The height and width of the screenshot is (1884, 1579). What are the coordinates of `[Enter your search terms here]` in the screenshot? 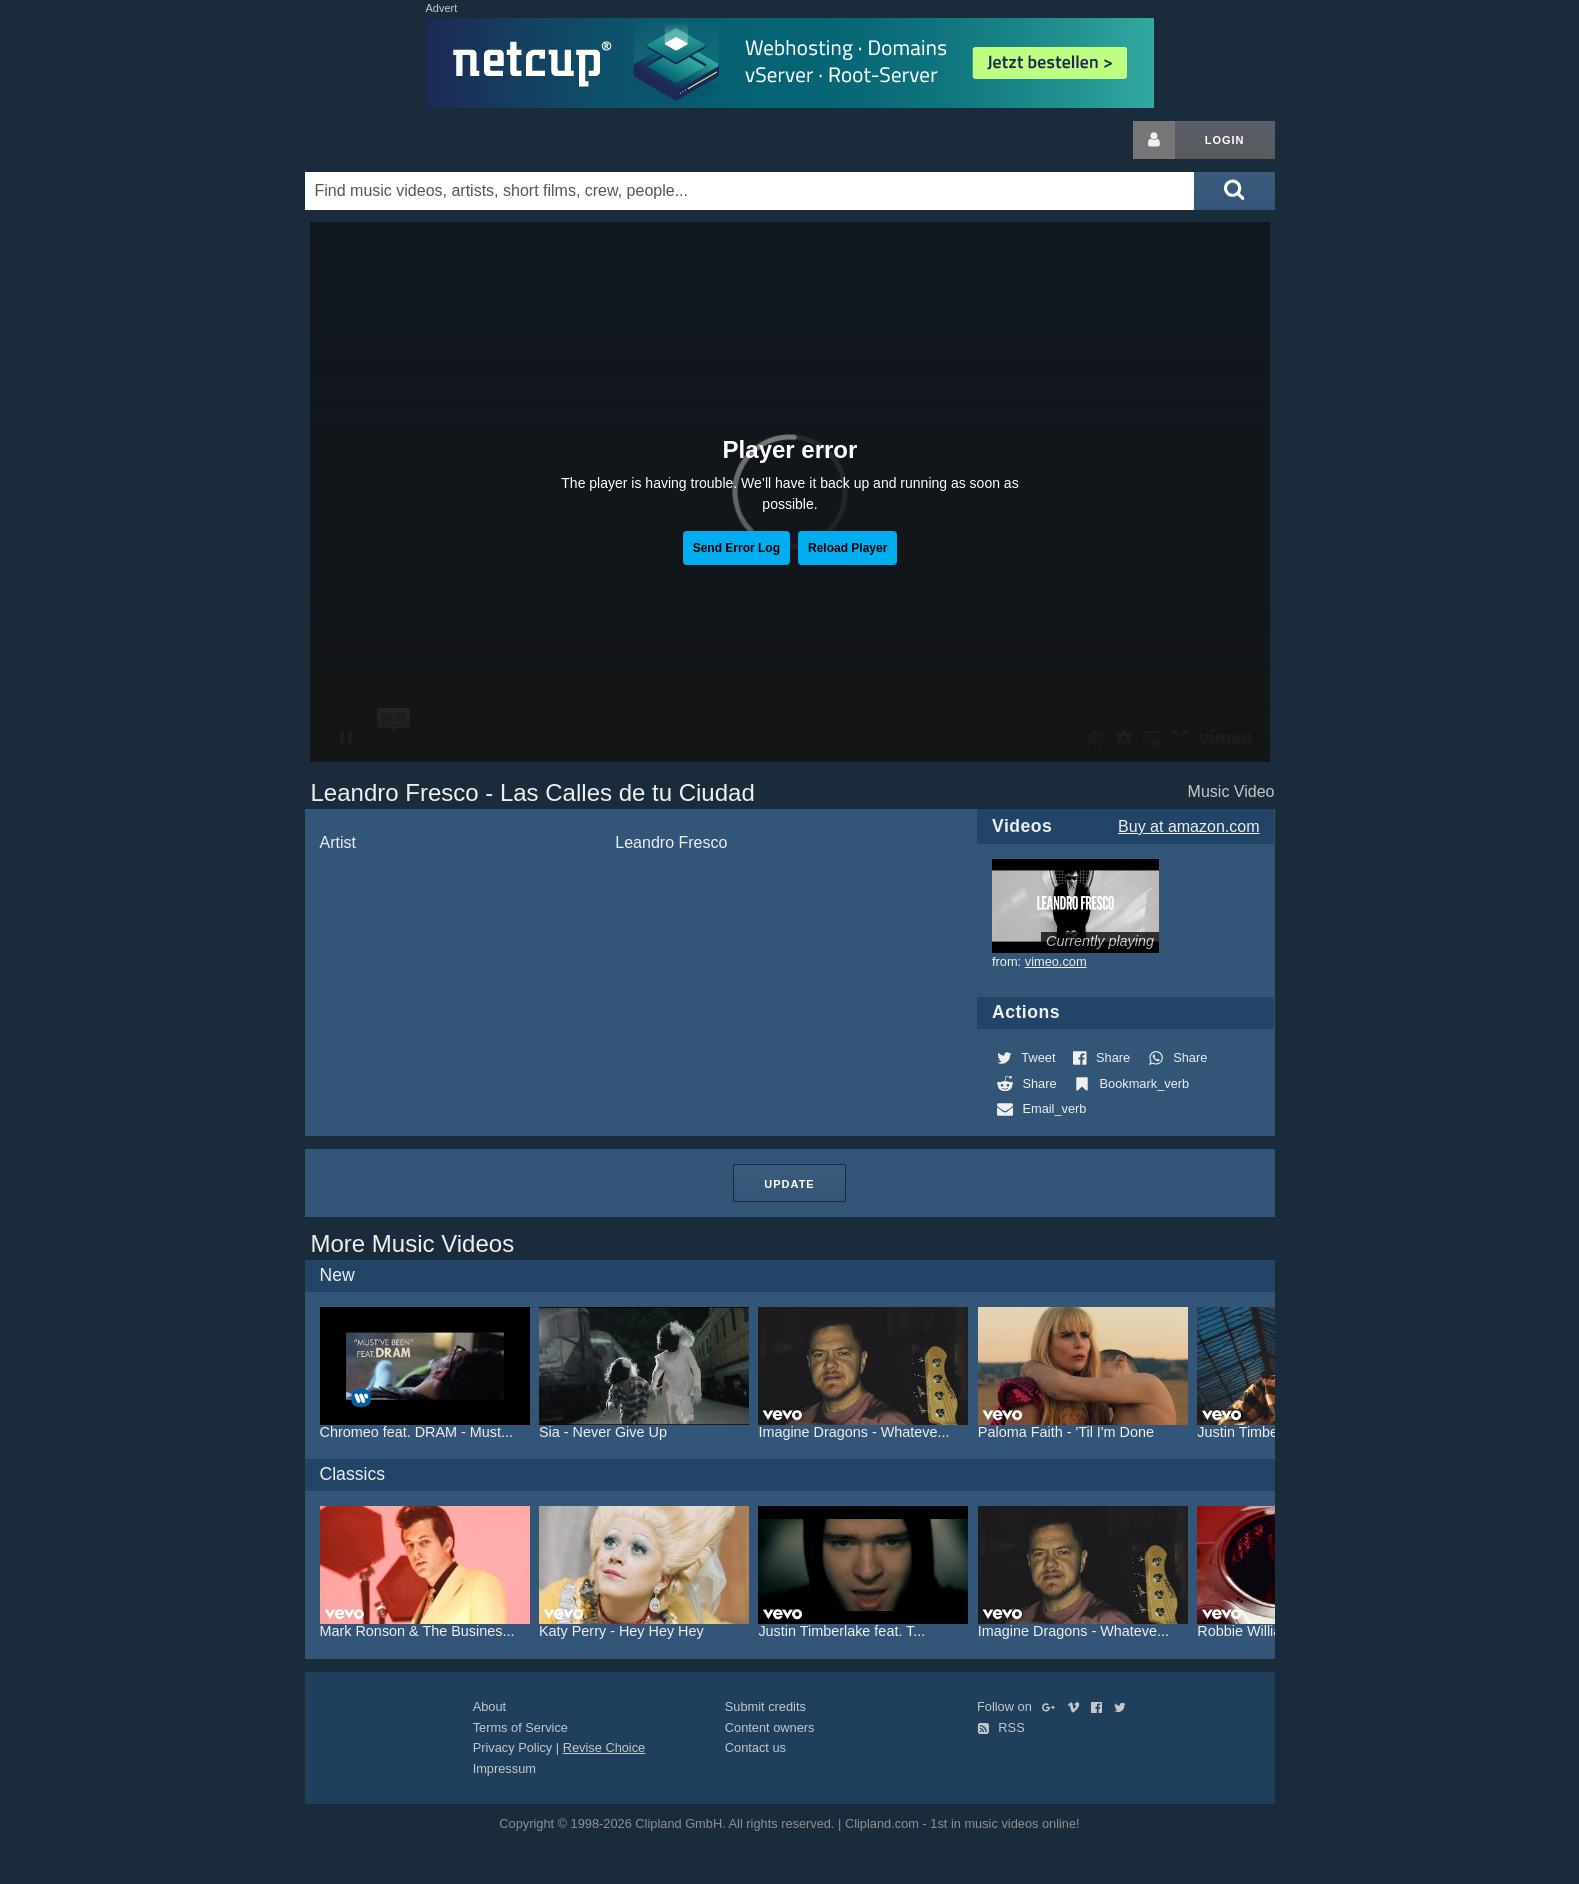 It's located at (750, 191).